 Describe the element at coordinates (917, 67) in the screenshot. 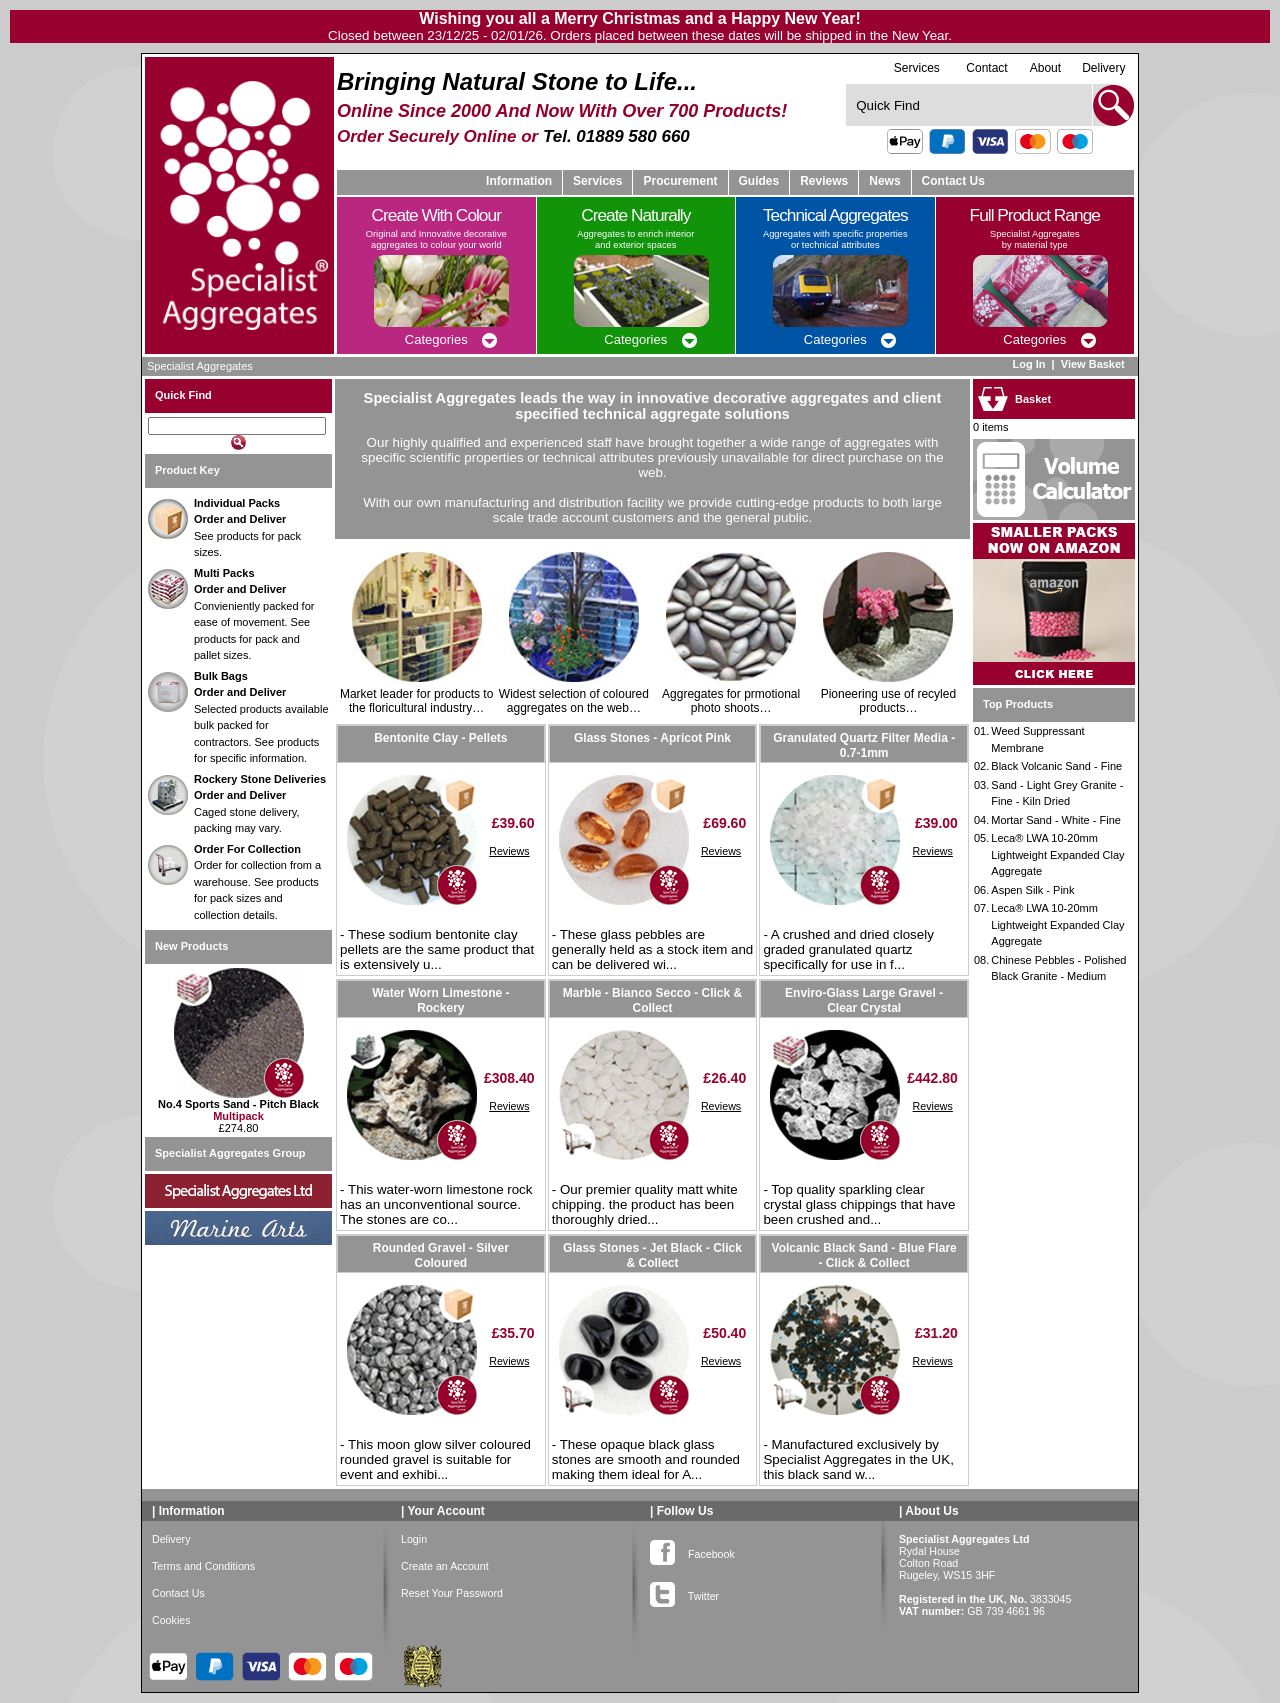

I see `Services` at that location.